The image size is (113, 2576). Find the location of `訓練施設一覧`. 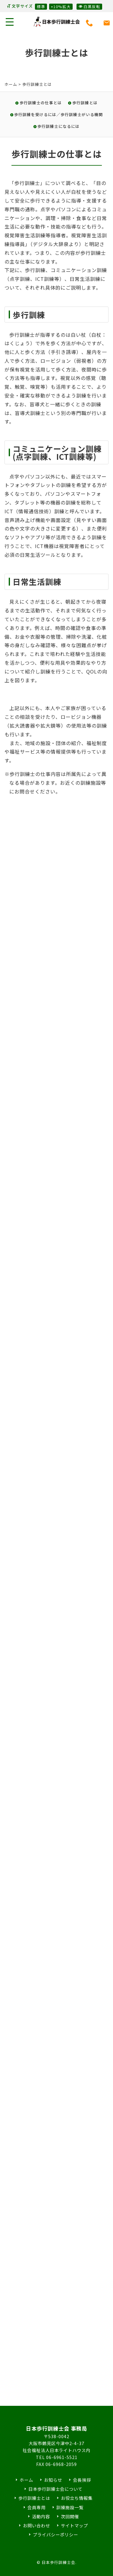

訓練施設一覧 is located at coordinates (69, 2507).